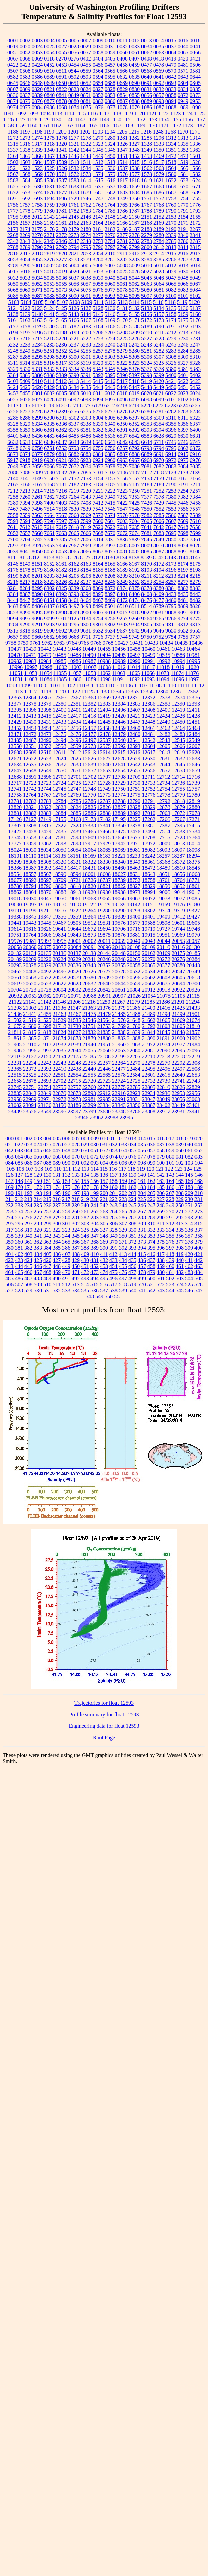  Describe the element at coordinates (49, 162) in the screenshot. I see `1507` at that location.